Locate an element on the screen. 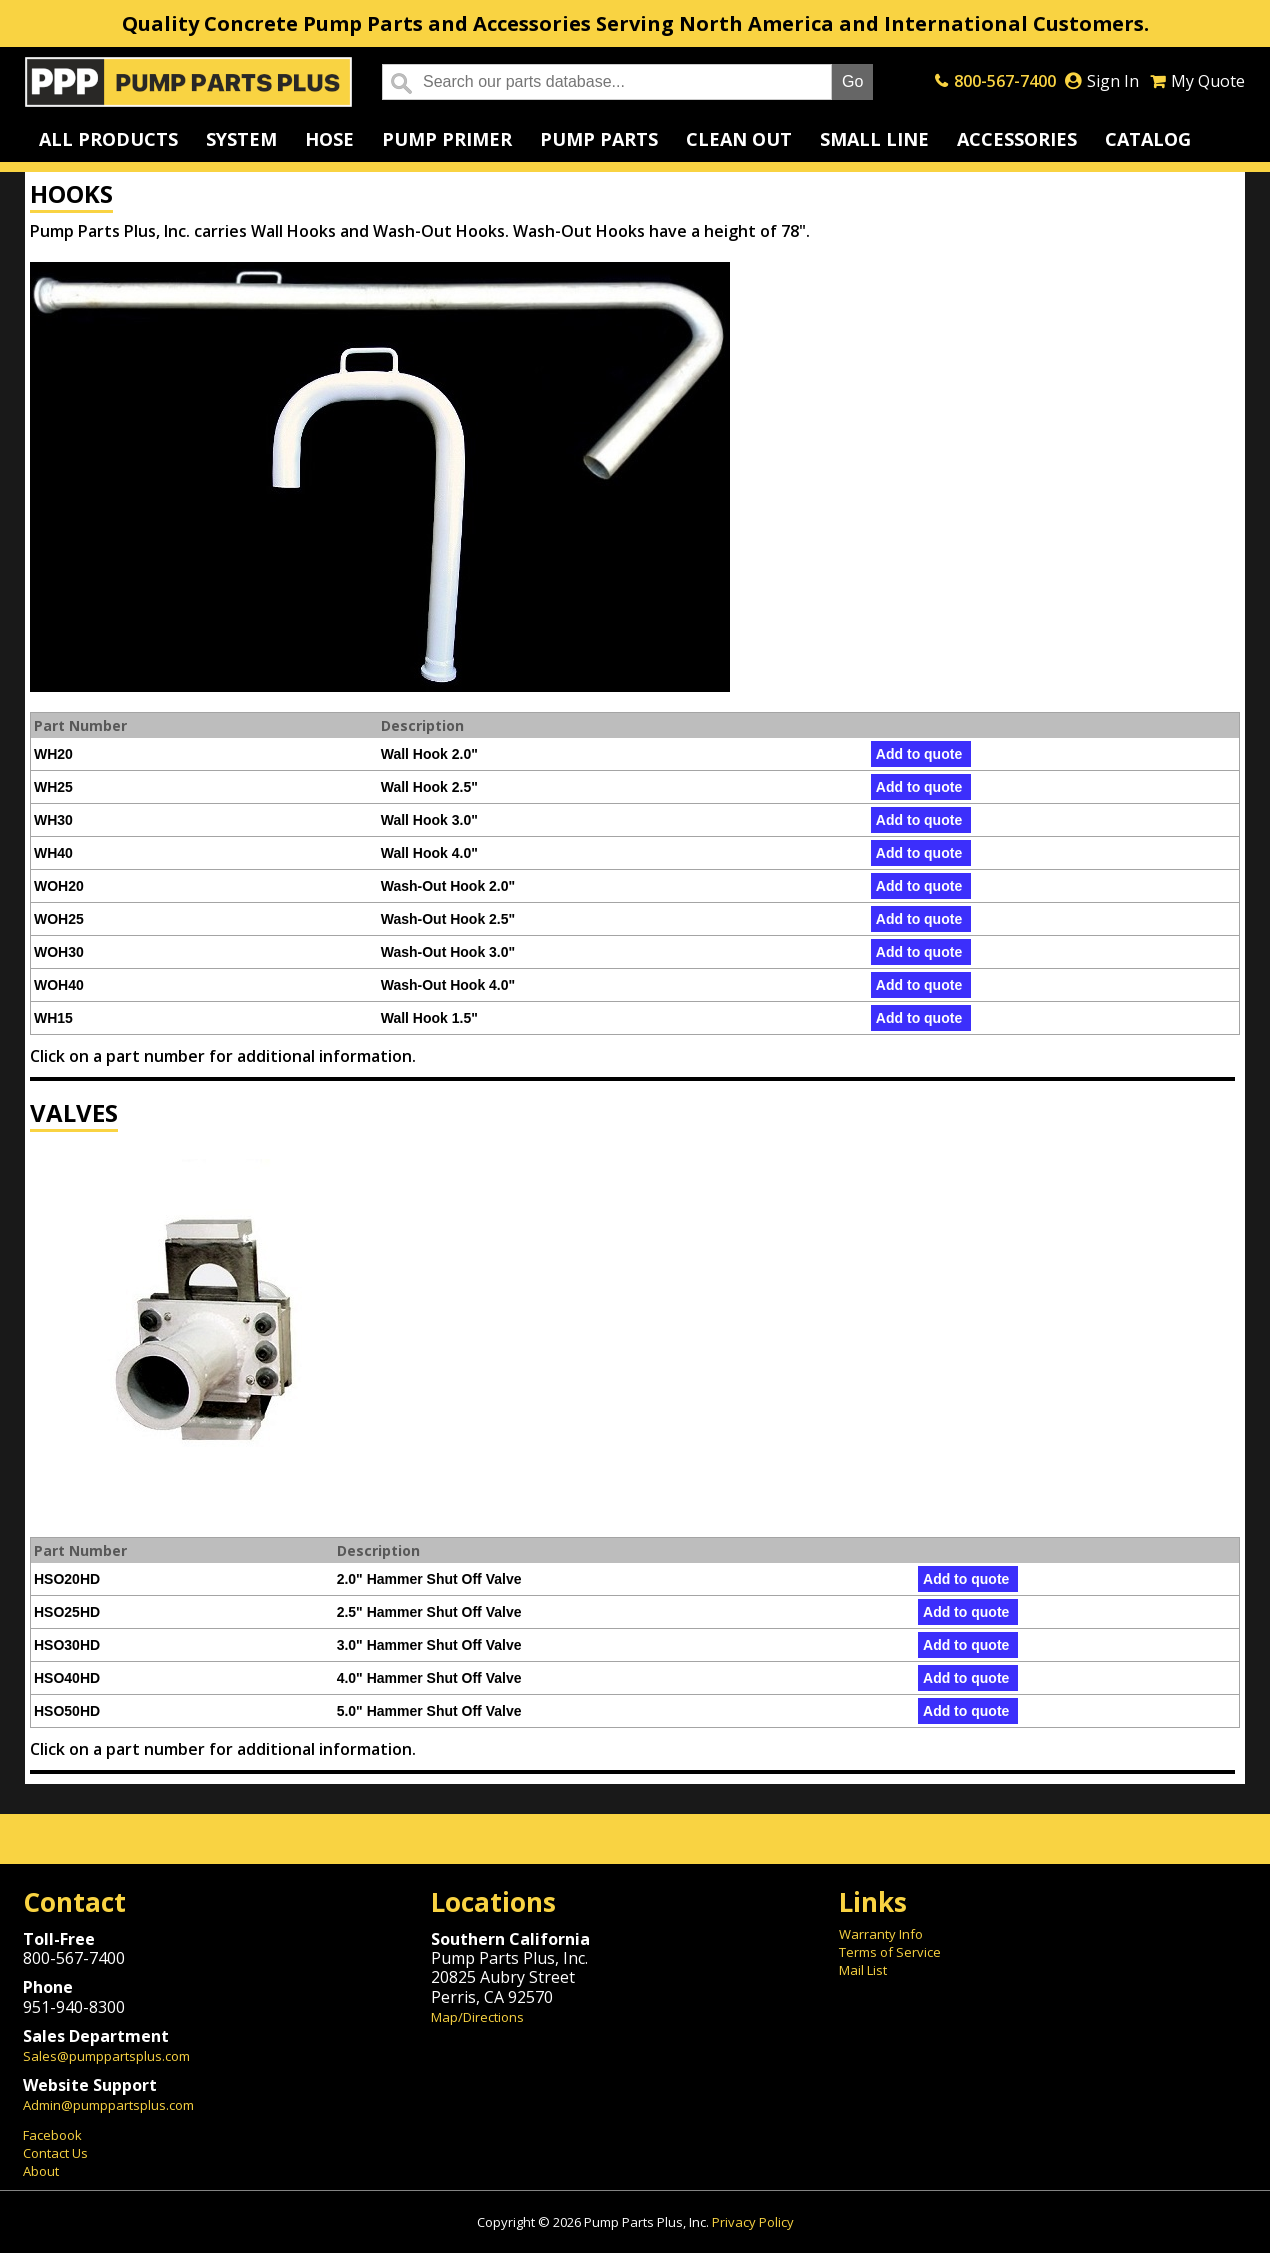 The image size is (1270, 2253). Home is located at coordinates (188, 82).